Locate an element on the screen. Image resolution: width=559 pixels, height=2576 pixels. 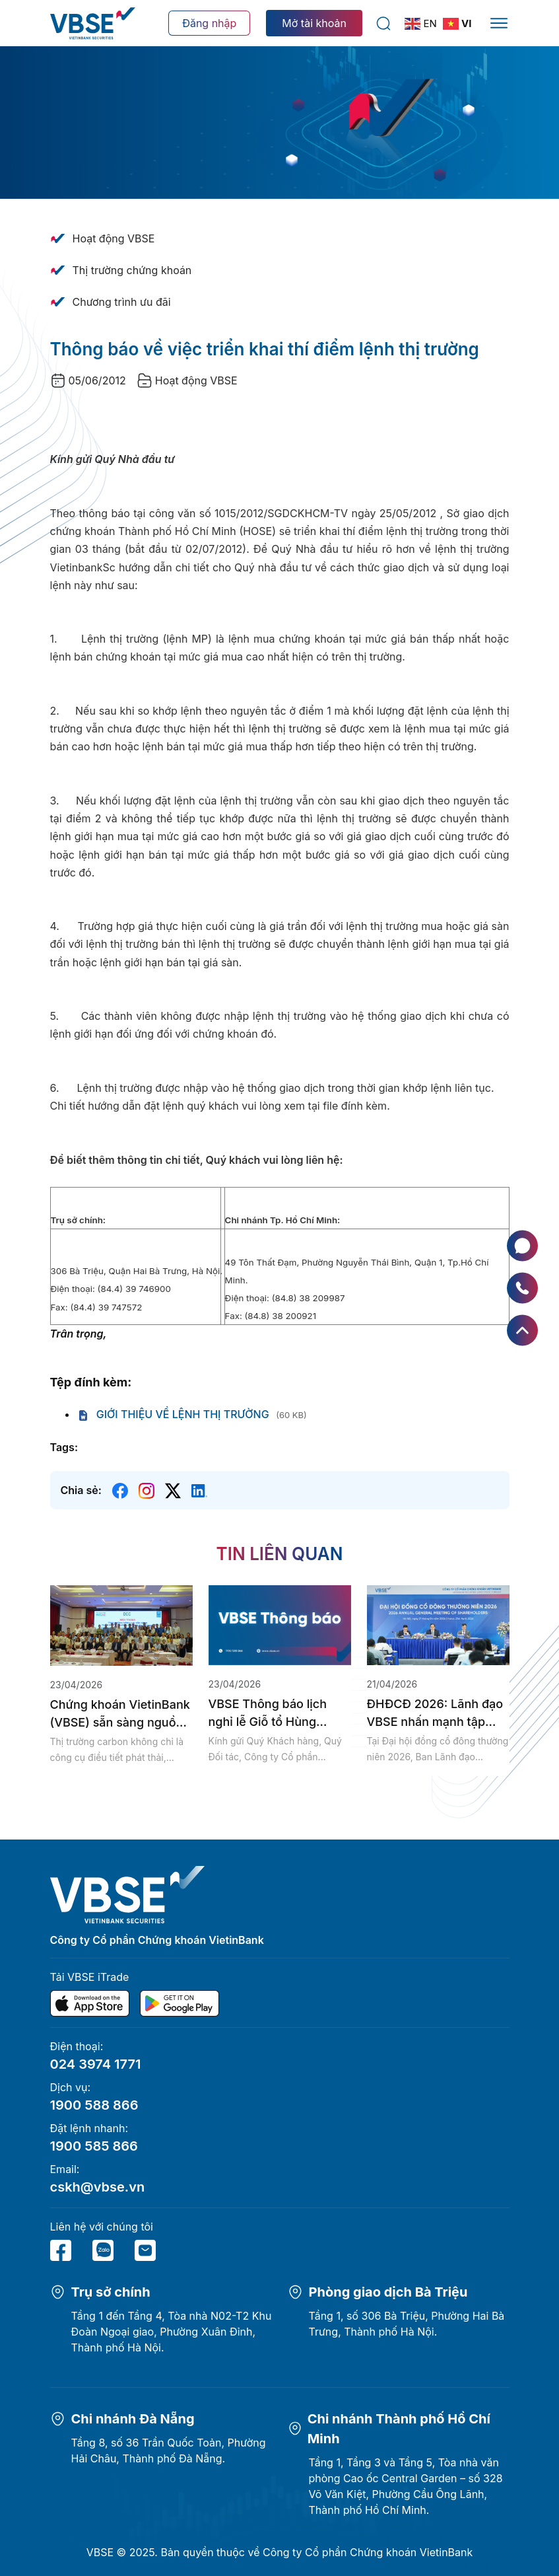
Chia sẻ: is located at coordinates (81, 1490).